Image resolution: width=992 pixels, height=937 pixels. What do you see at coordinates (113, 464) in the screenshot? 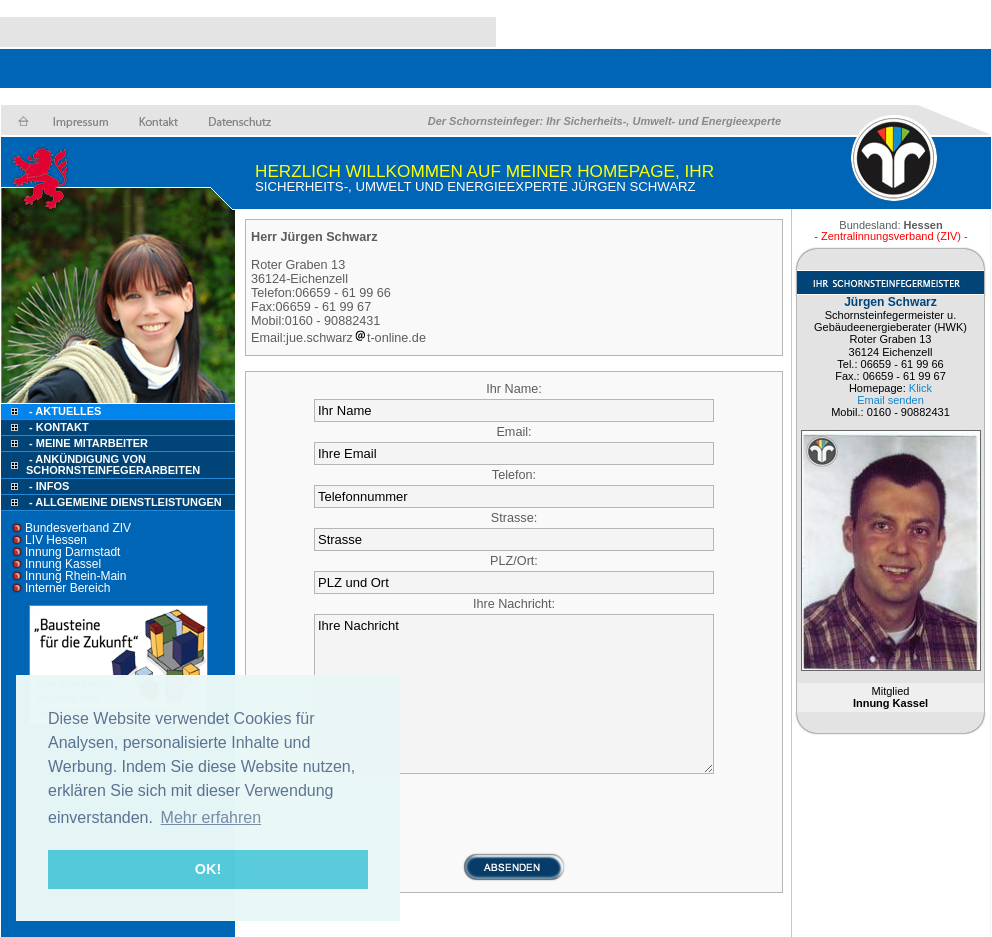
I see `- Ankündigung von Schornsteinfegerarbeiten` at bounding box center [113, 464].